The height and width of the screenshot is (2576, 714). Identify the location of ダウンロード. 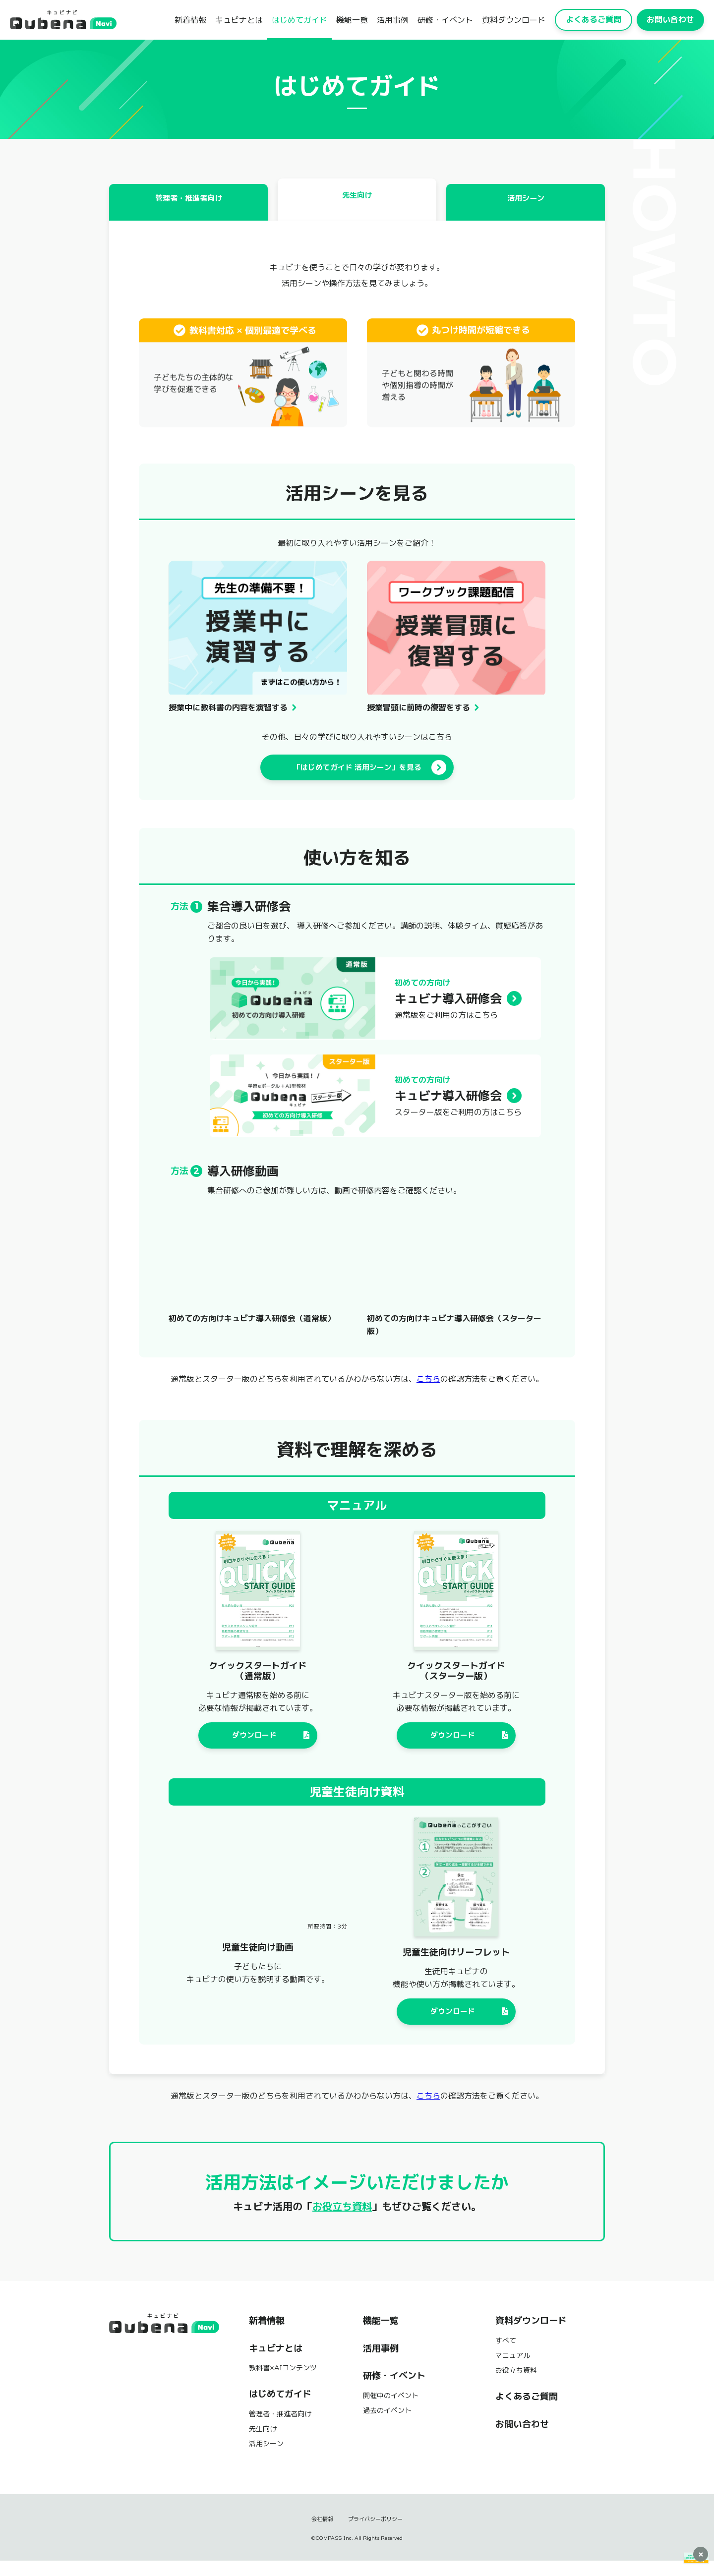
(271, 1746).